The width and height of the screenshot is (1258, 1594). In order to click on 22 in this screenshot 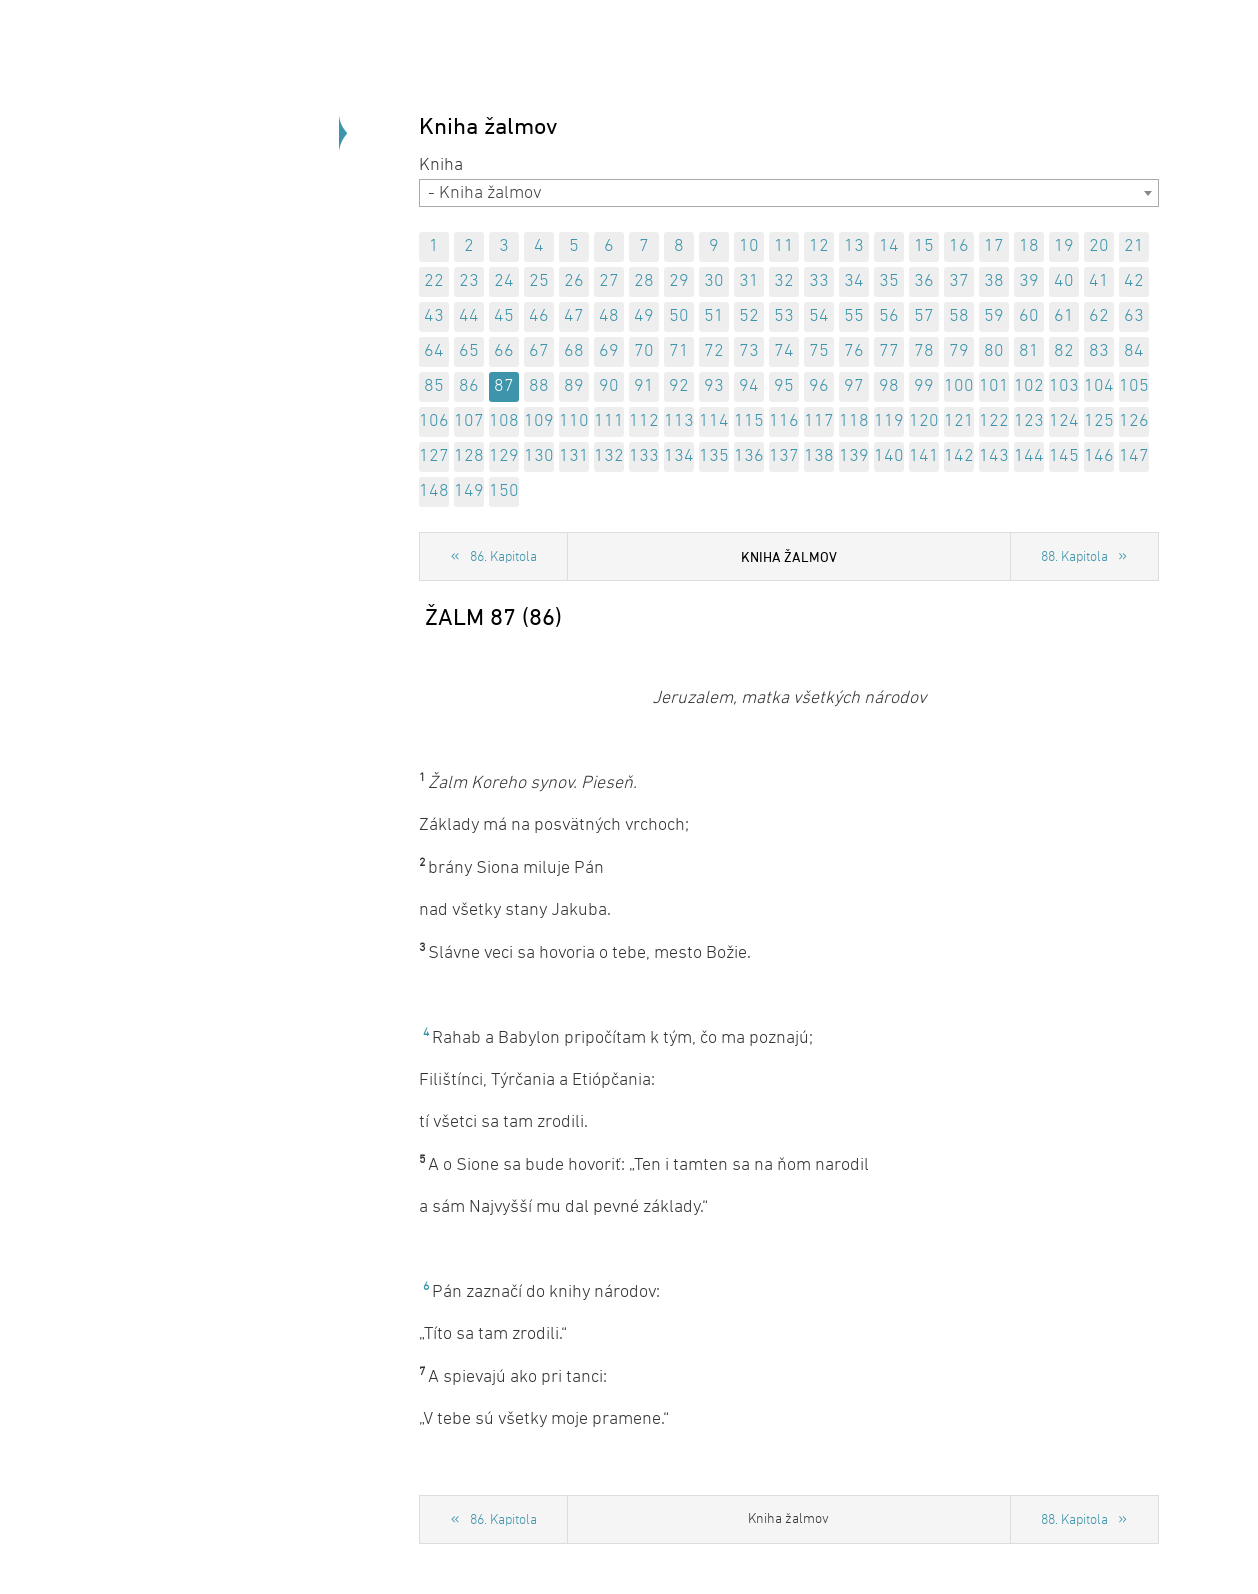, I will do `click(434, 281)`.